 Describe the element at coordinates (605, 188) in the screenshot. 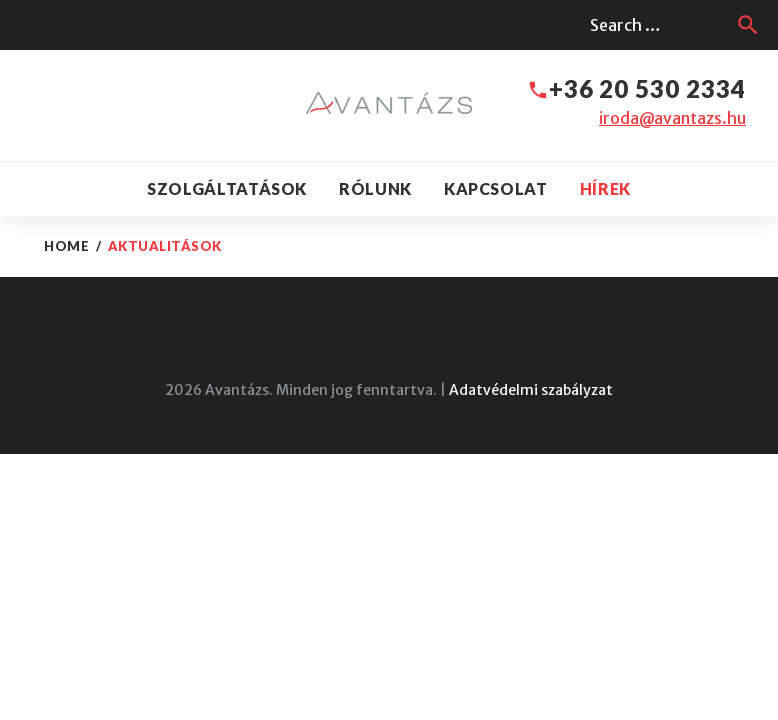

I see `Hírek` at that location.